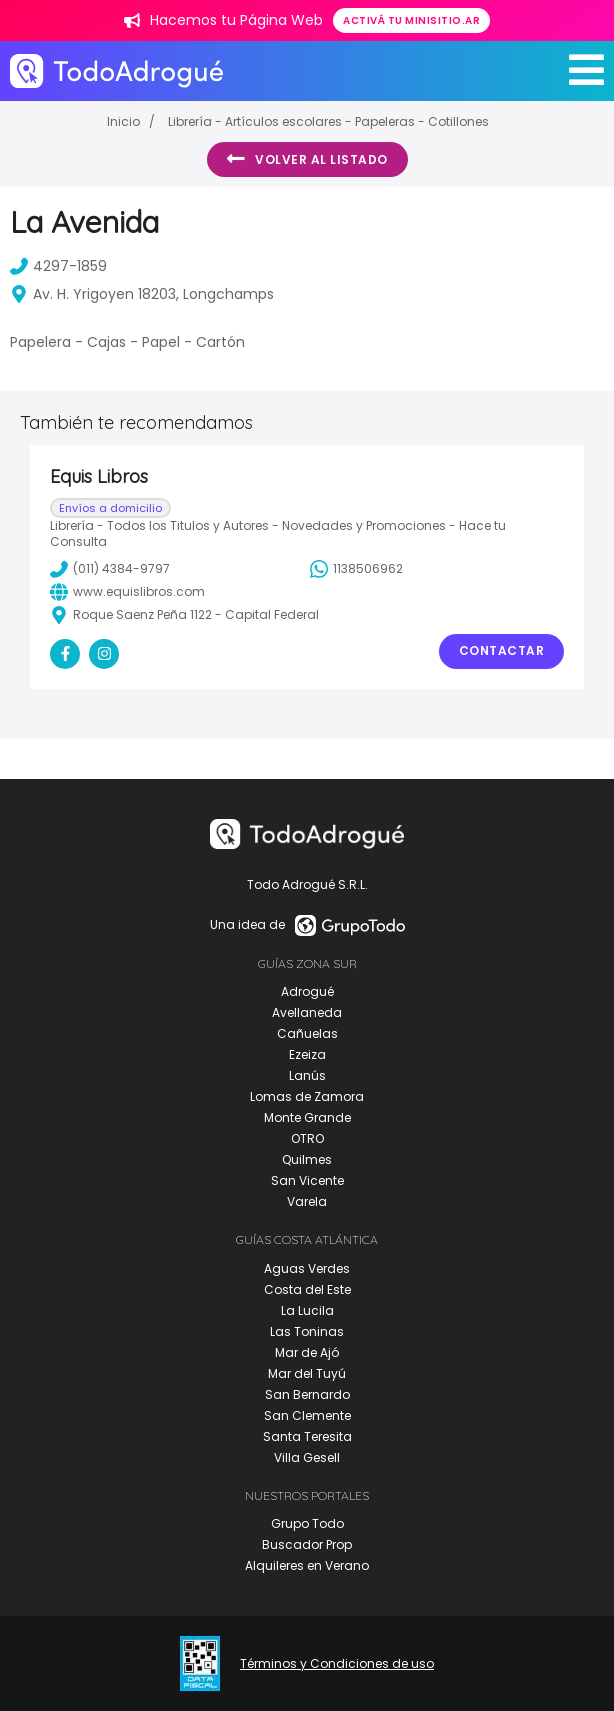 This screenshot has height=1711, width=614. I want to click on La Lucila, so click(307, 1310).